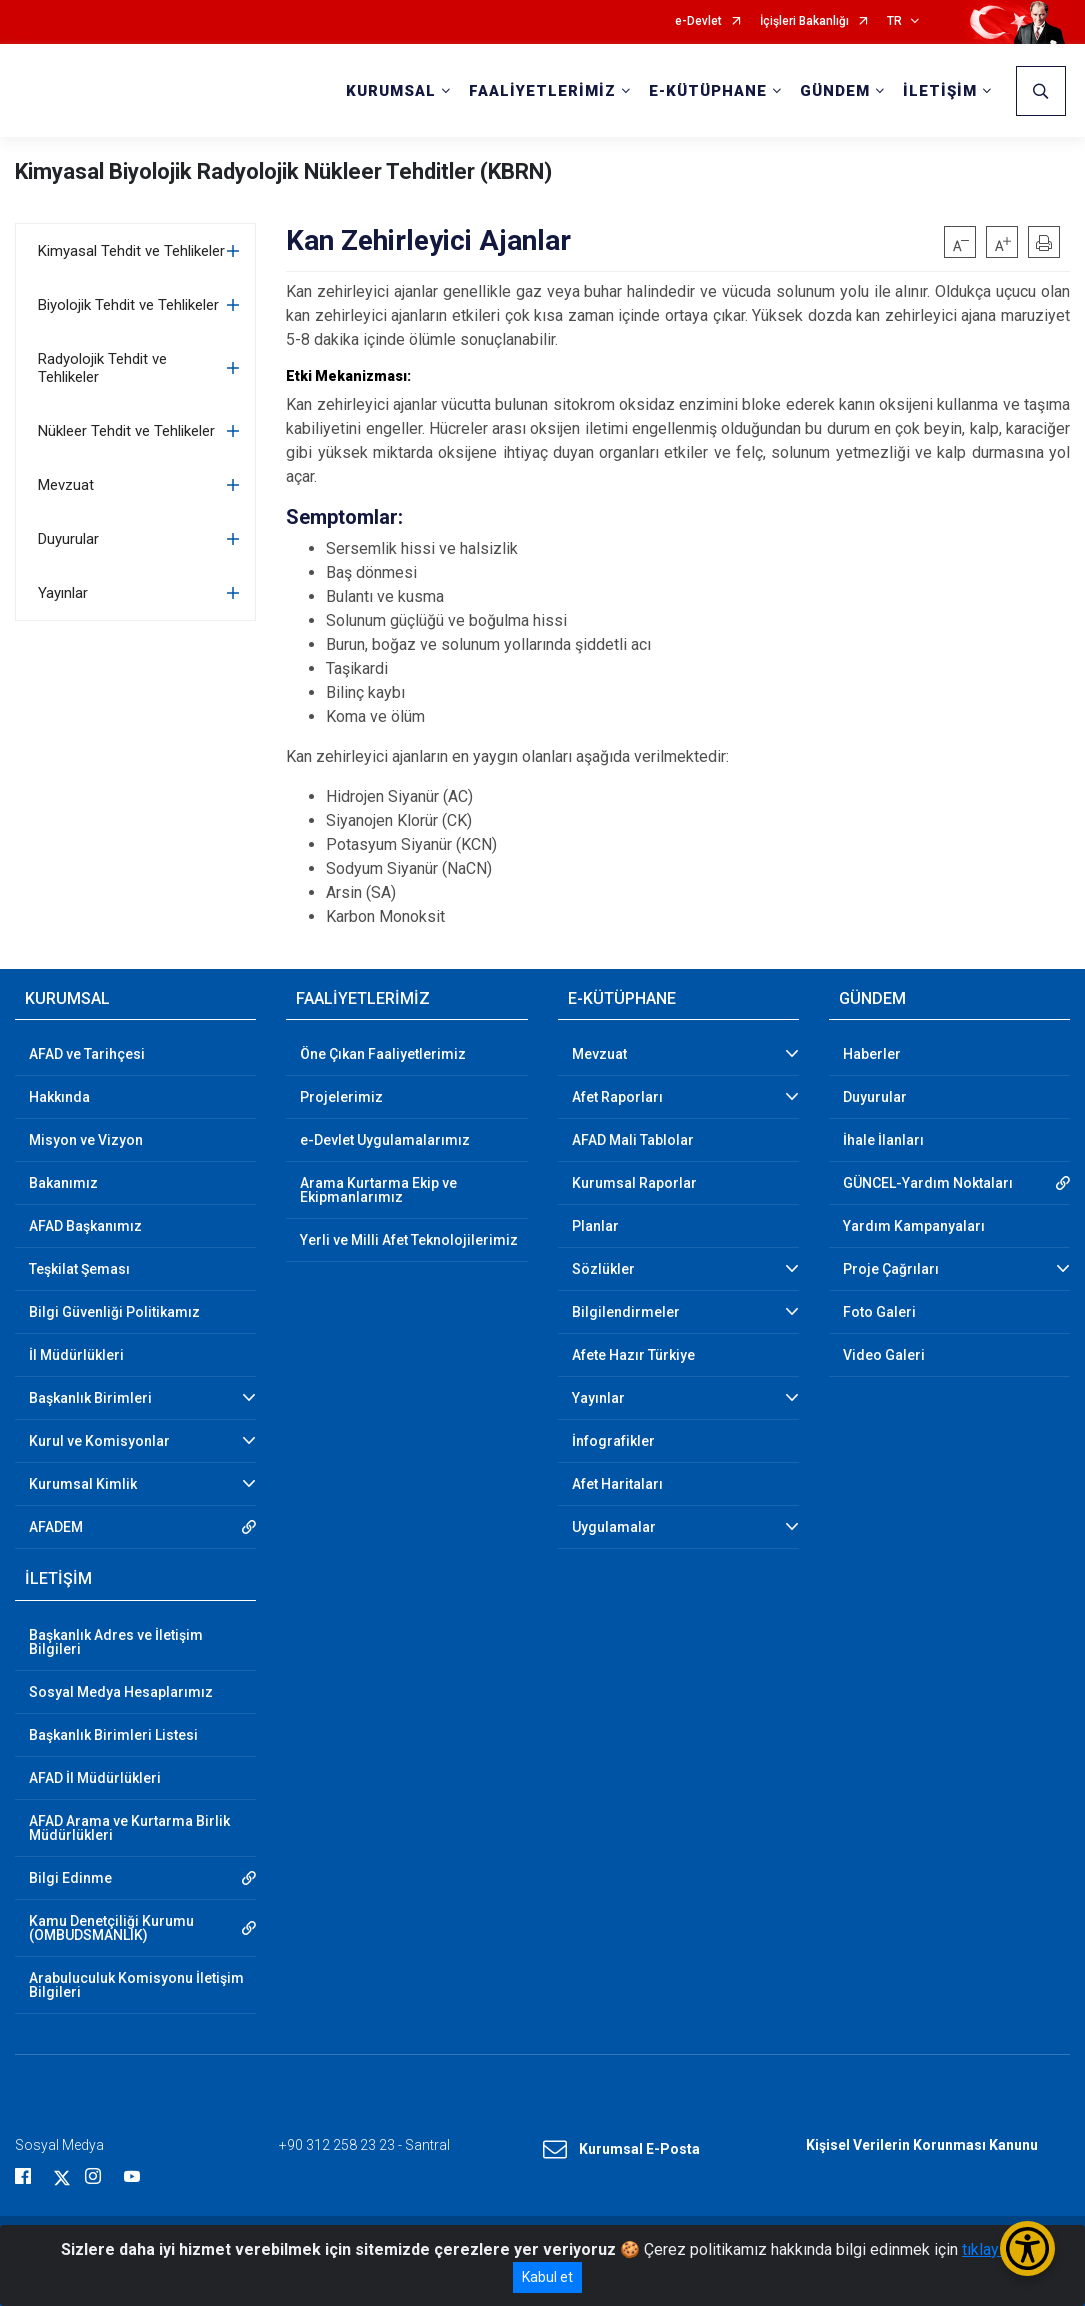  What do you see at coordinates (128, 305) in the screenshot?
I see `Biyolojik Tehdit ve Tehlikeler` at bounding box center [128, 305].